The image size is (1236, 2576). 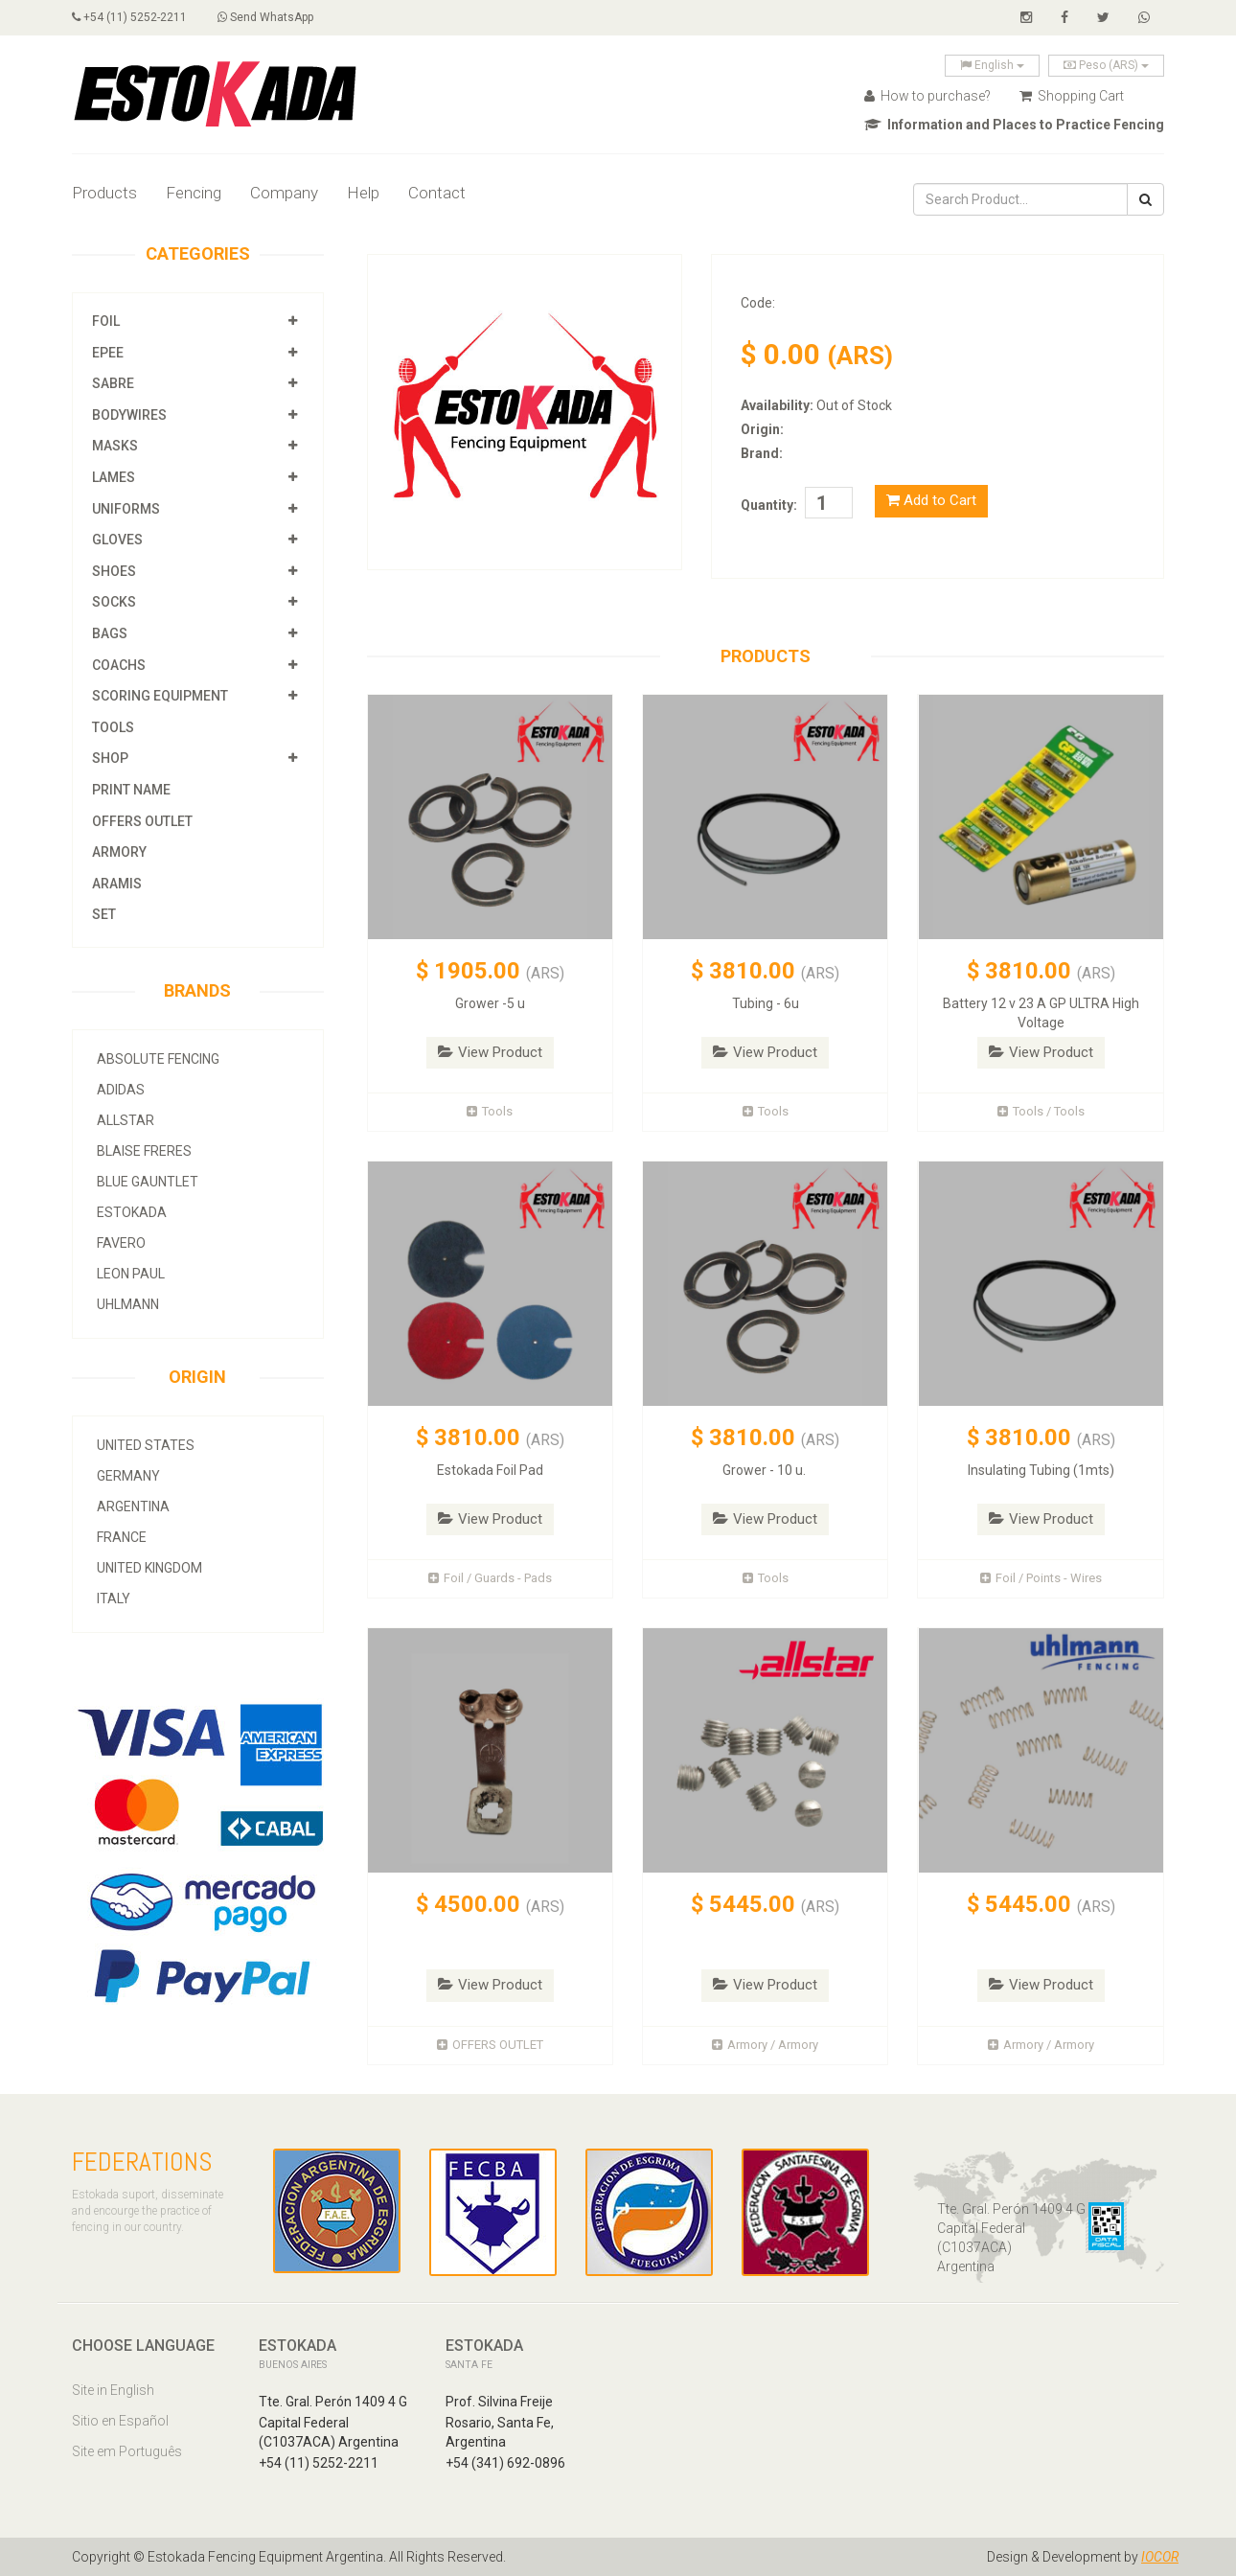 I want to click on Print Name, so click(x=131, y=789).